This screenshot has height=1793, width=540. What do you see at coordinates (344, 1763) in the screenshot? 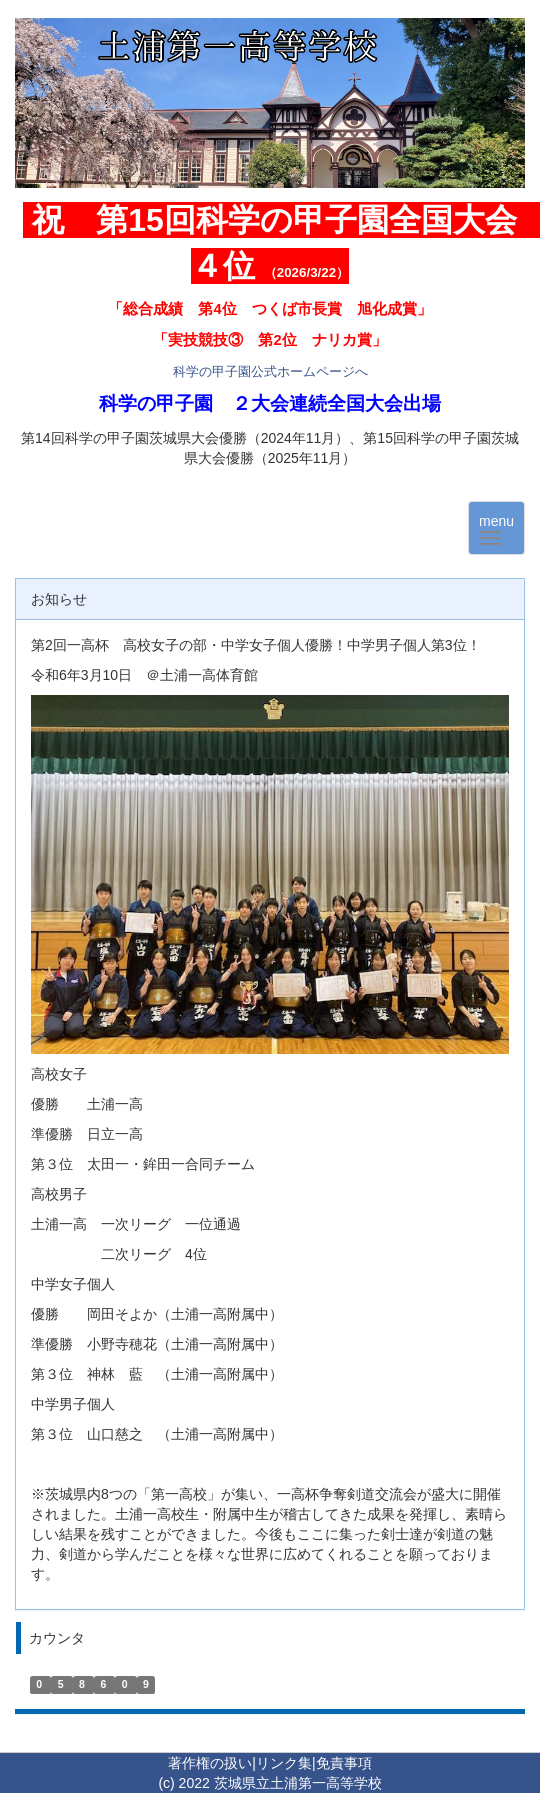
I see `免責事項` at bounding box center [344, 1763].